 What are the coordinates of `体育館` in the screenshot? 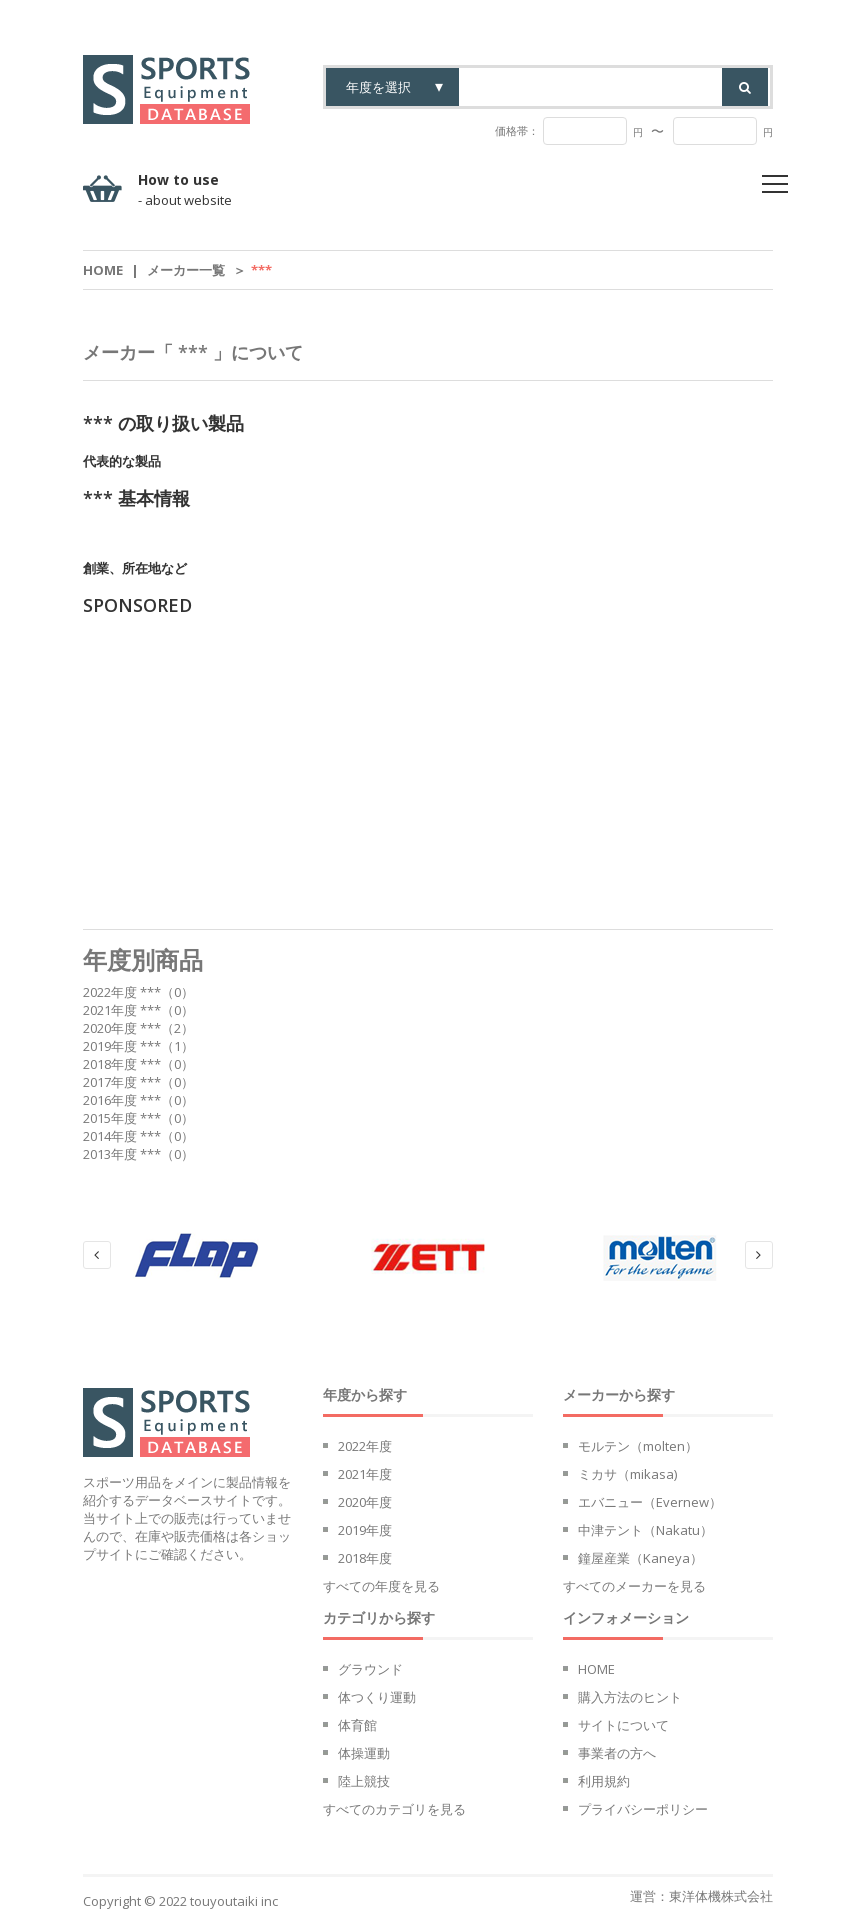 It's located at (357, 1725).